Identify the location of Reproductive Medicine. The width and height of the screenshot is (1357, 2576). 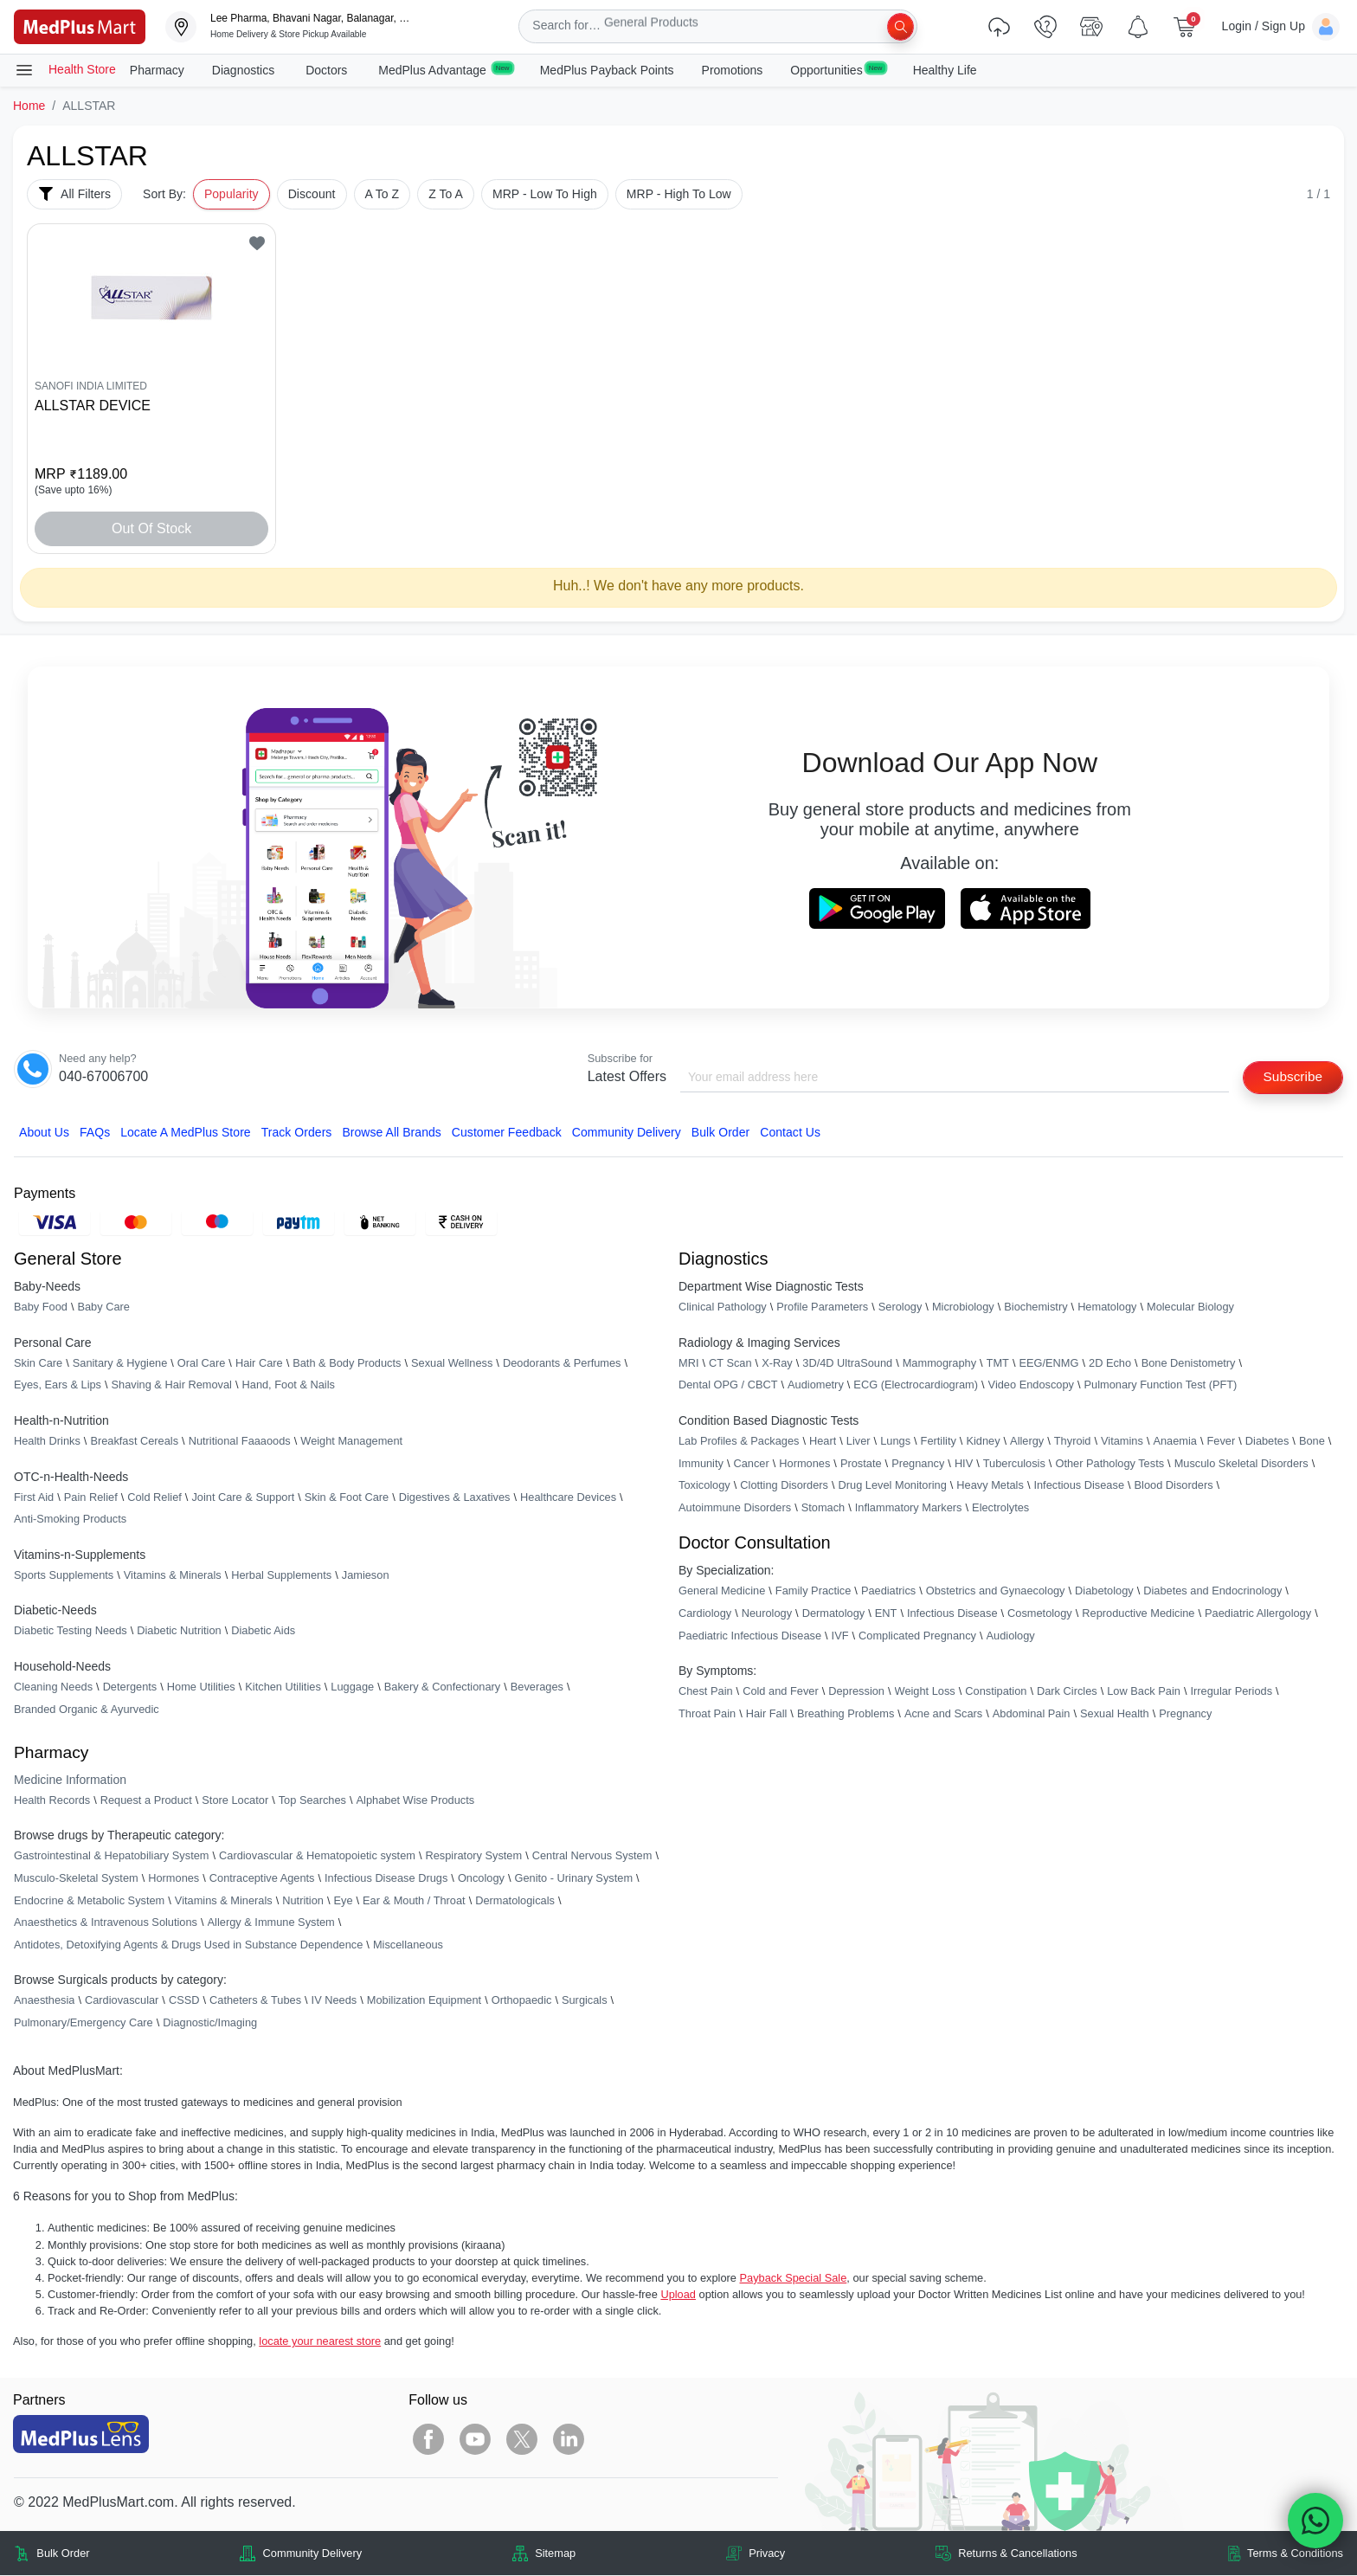
(1138, 1613).